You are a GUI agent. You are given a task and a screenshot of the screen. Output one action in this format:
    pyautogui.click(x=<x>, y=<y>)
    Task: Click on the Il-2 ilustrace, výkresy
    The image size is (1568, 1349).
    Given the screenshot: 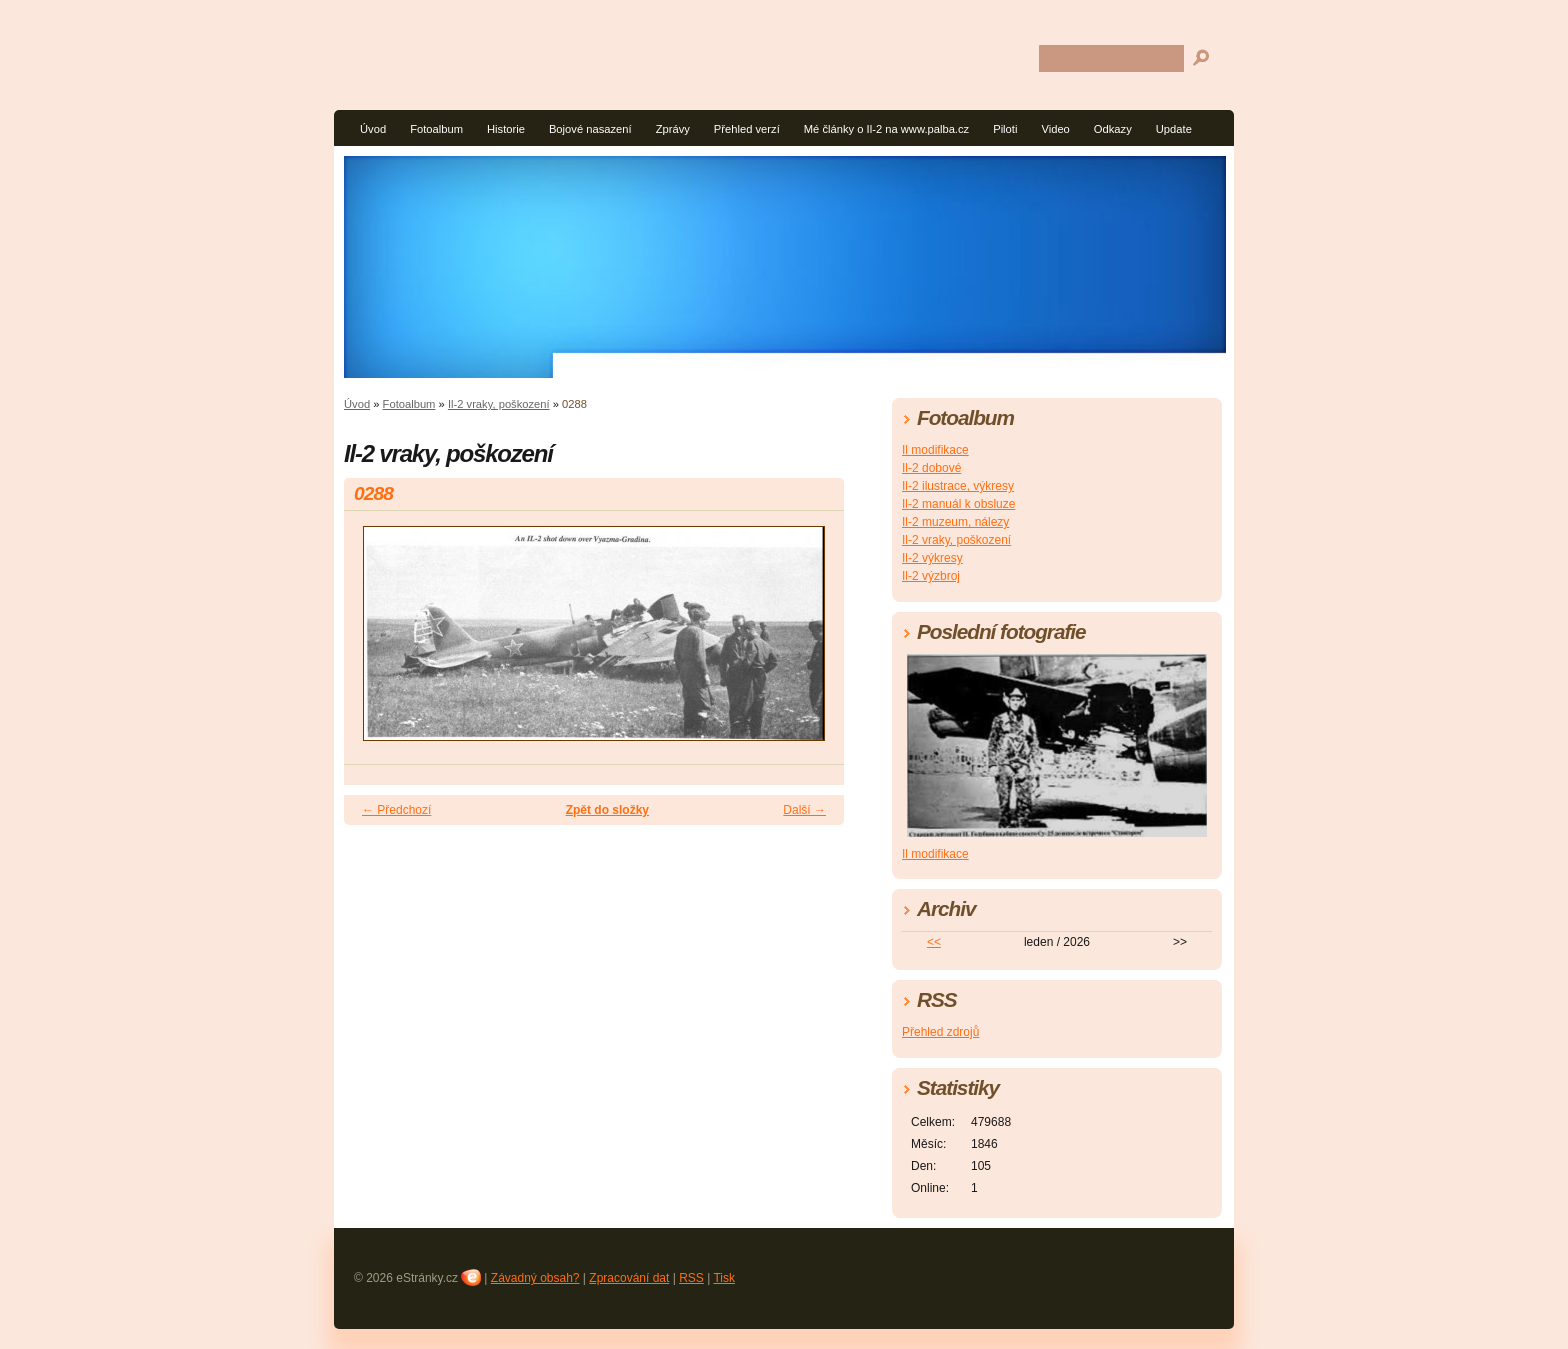 What is the action you would take?
    pyautogui.click(x=958, y=486)
    